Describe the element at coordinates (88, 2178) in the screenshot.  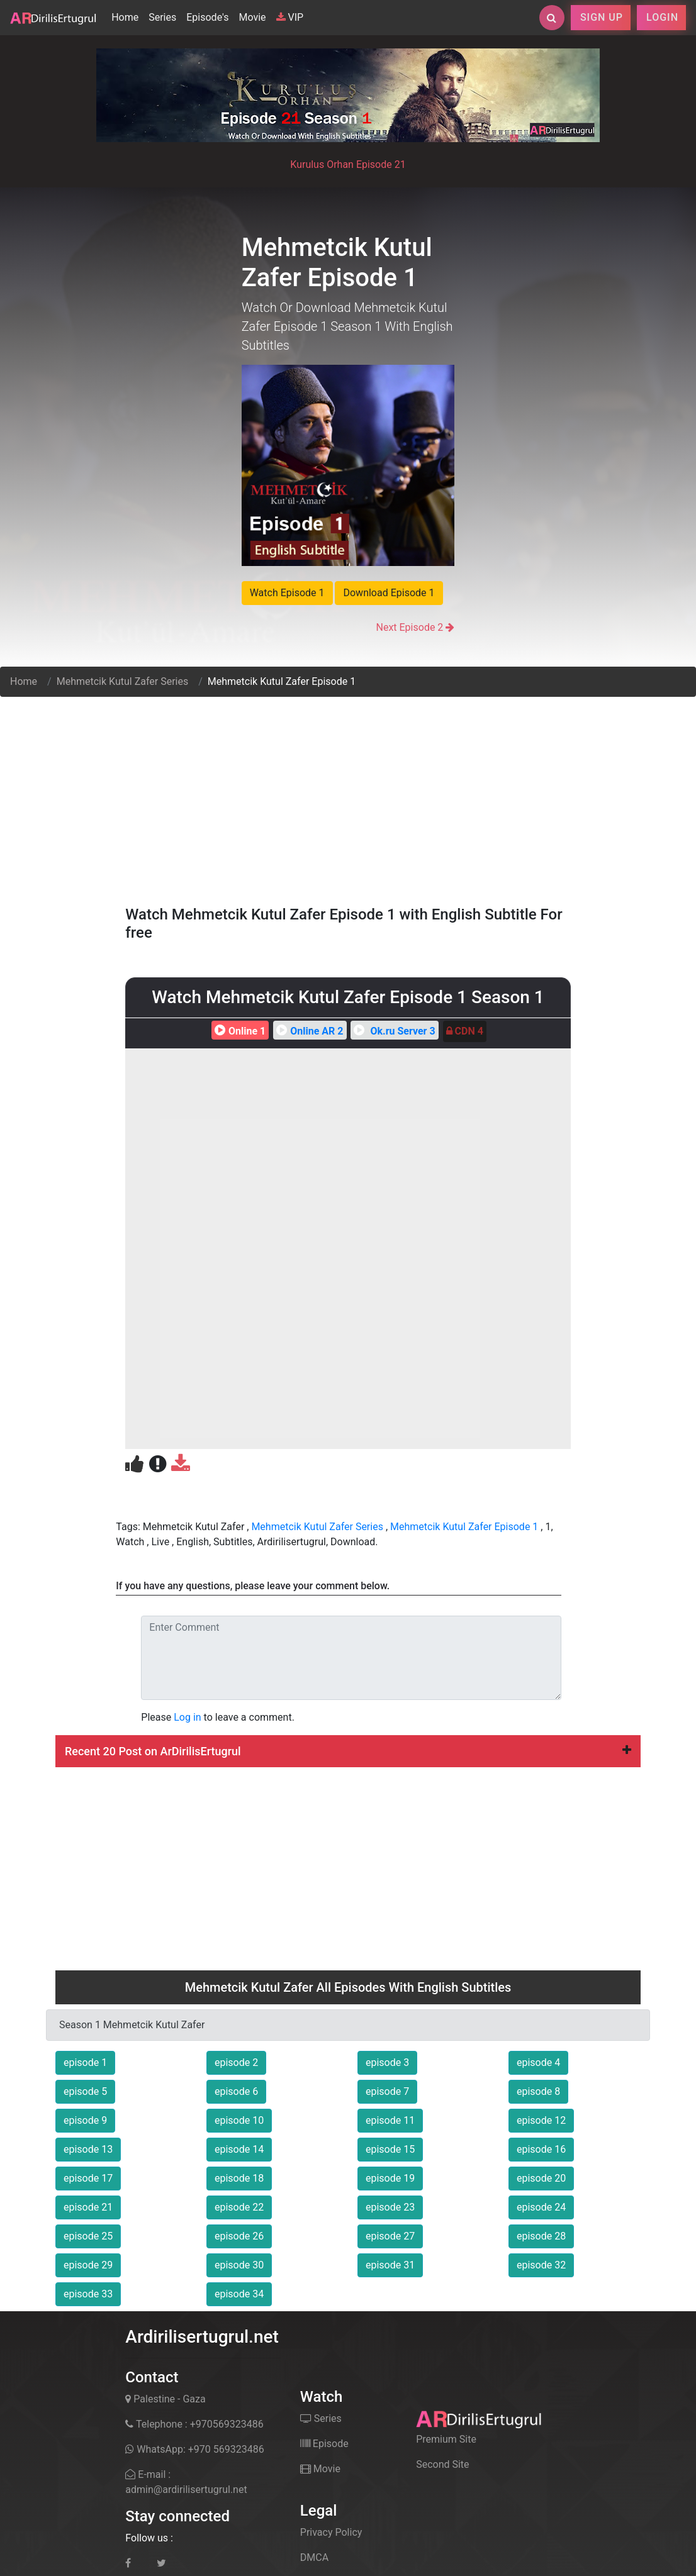
I see `episode 17` at that location.